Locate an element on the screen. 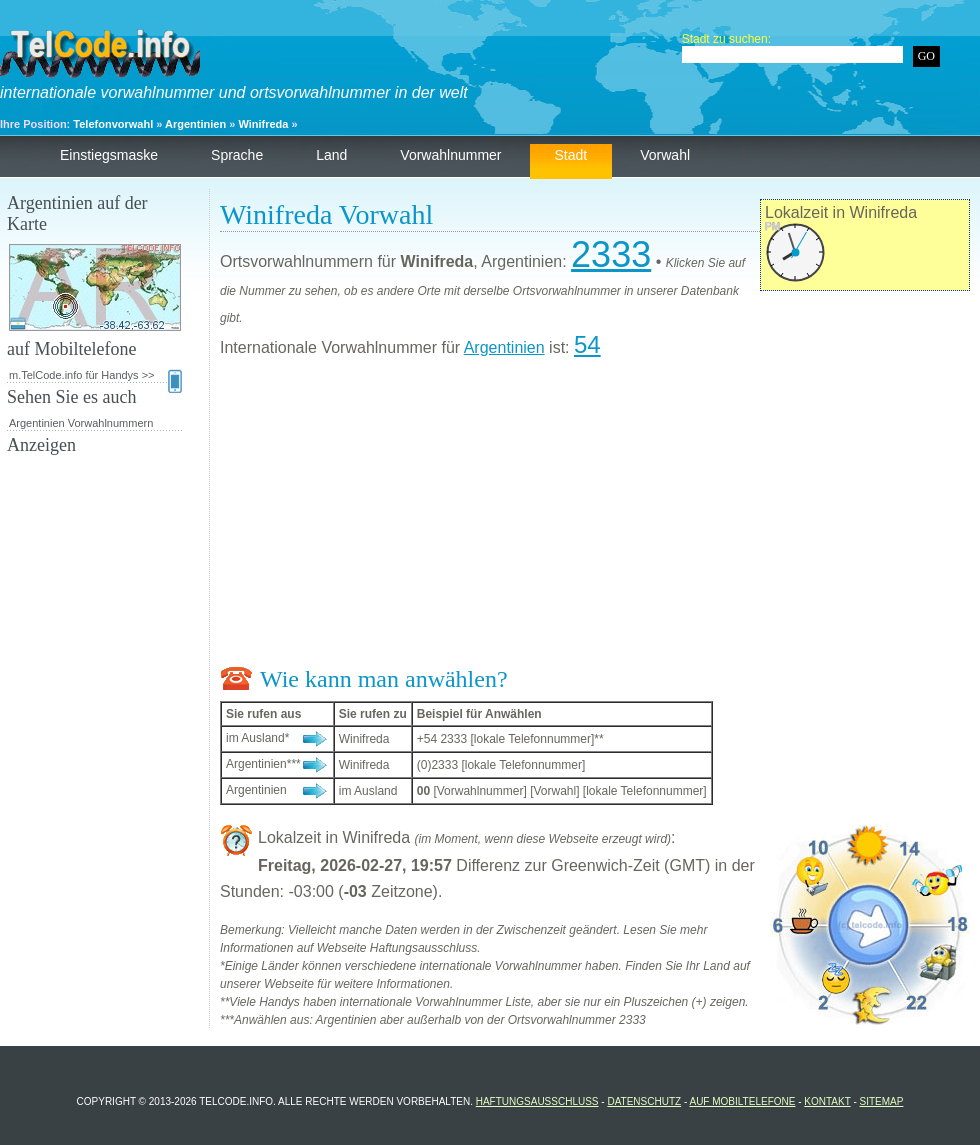 This screenshot has height=1145, width=980. Vorwahlnummer is located at coordinates (450, 155).